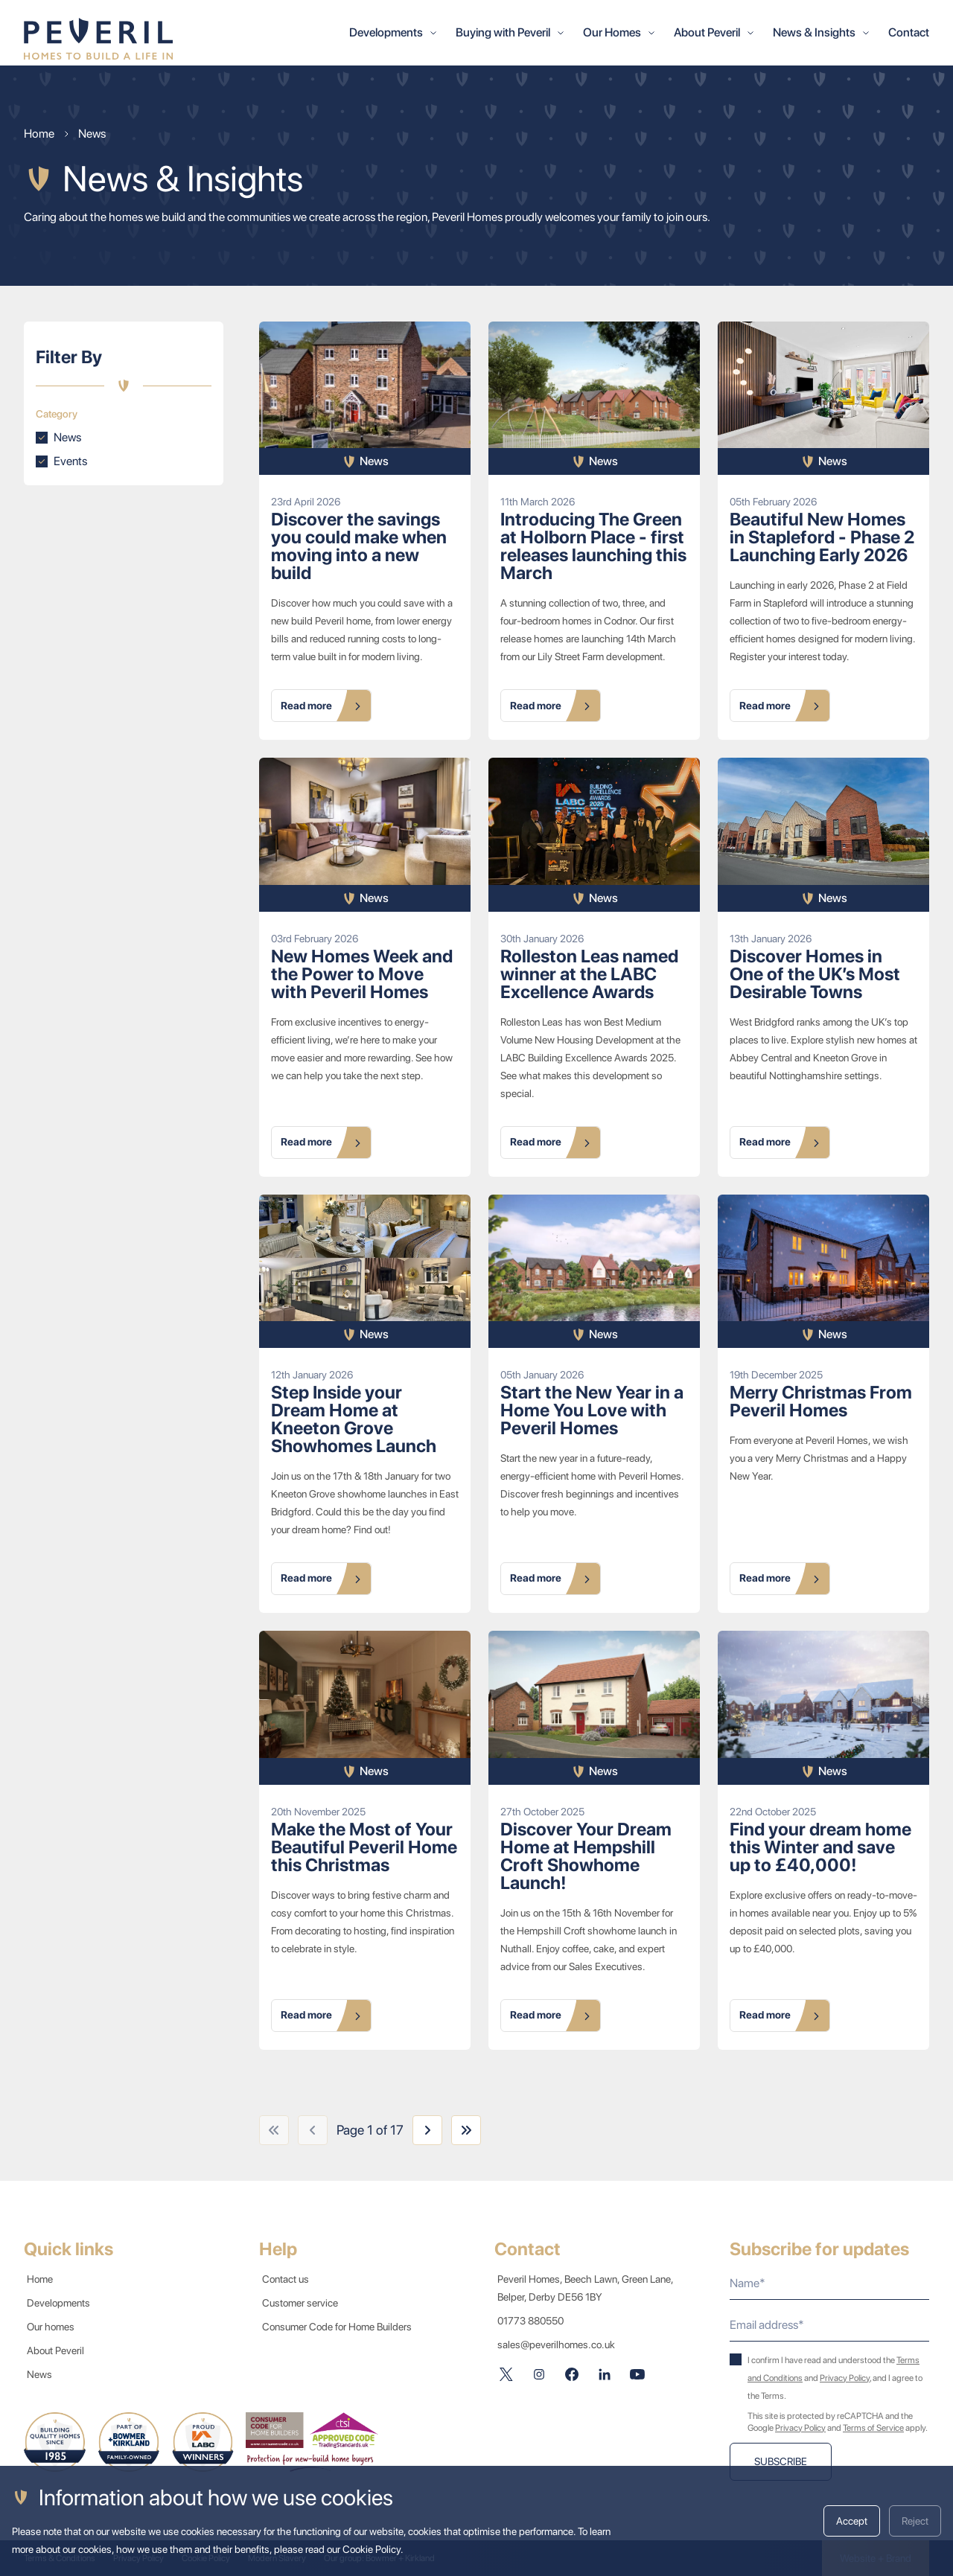 The height and width of the screenshot is (2576, 953). I want to click on Home, so click(43, 2279).